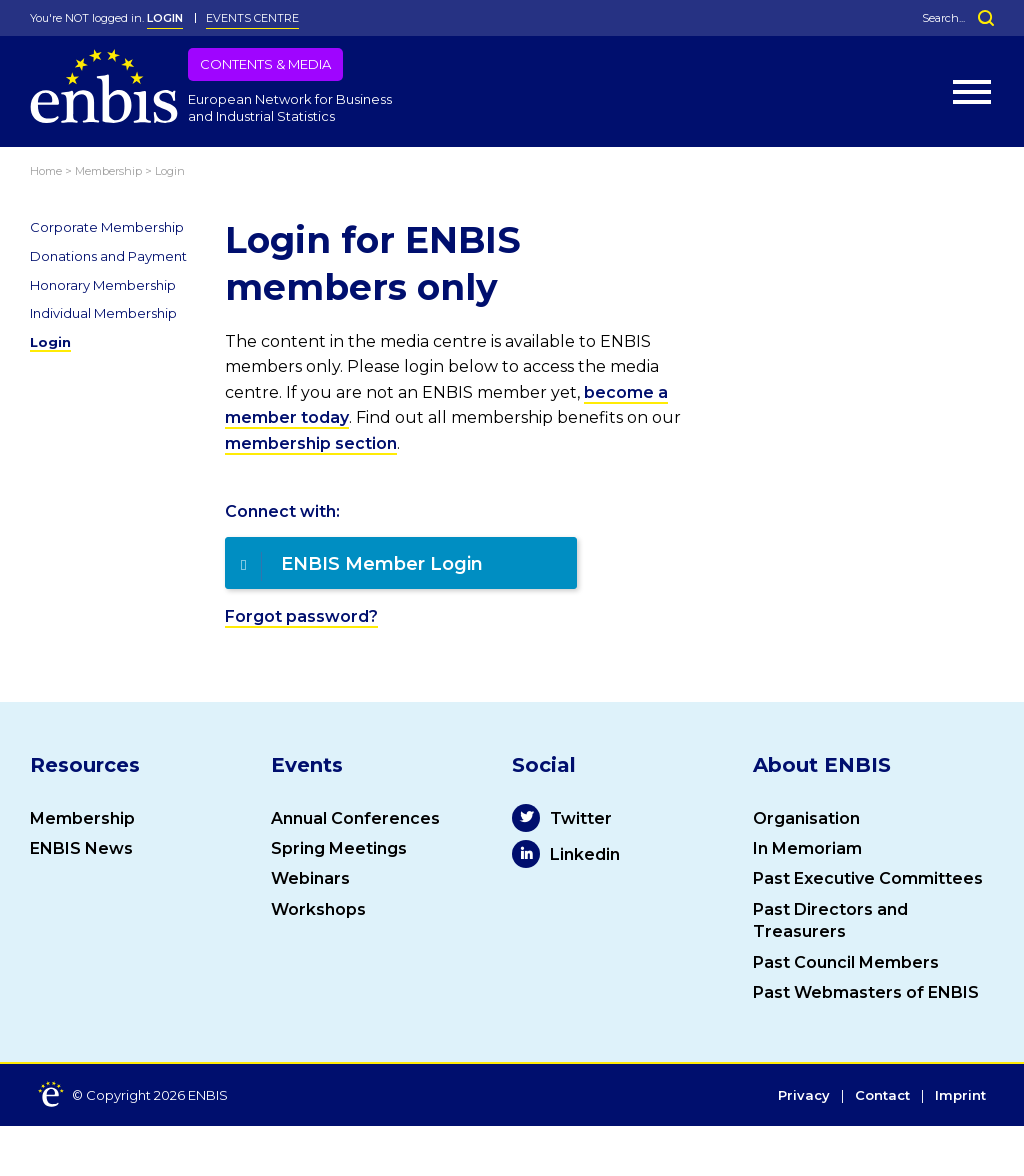 This screenshot has width=1024, height=1176. Describe the element at coordinates (807, 848) in the screenshot. I see `In Memoriam` at that location.